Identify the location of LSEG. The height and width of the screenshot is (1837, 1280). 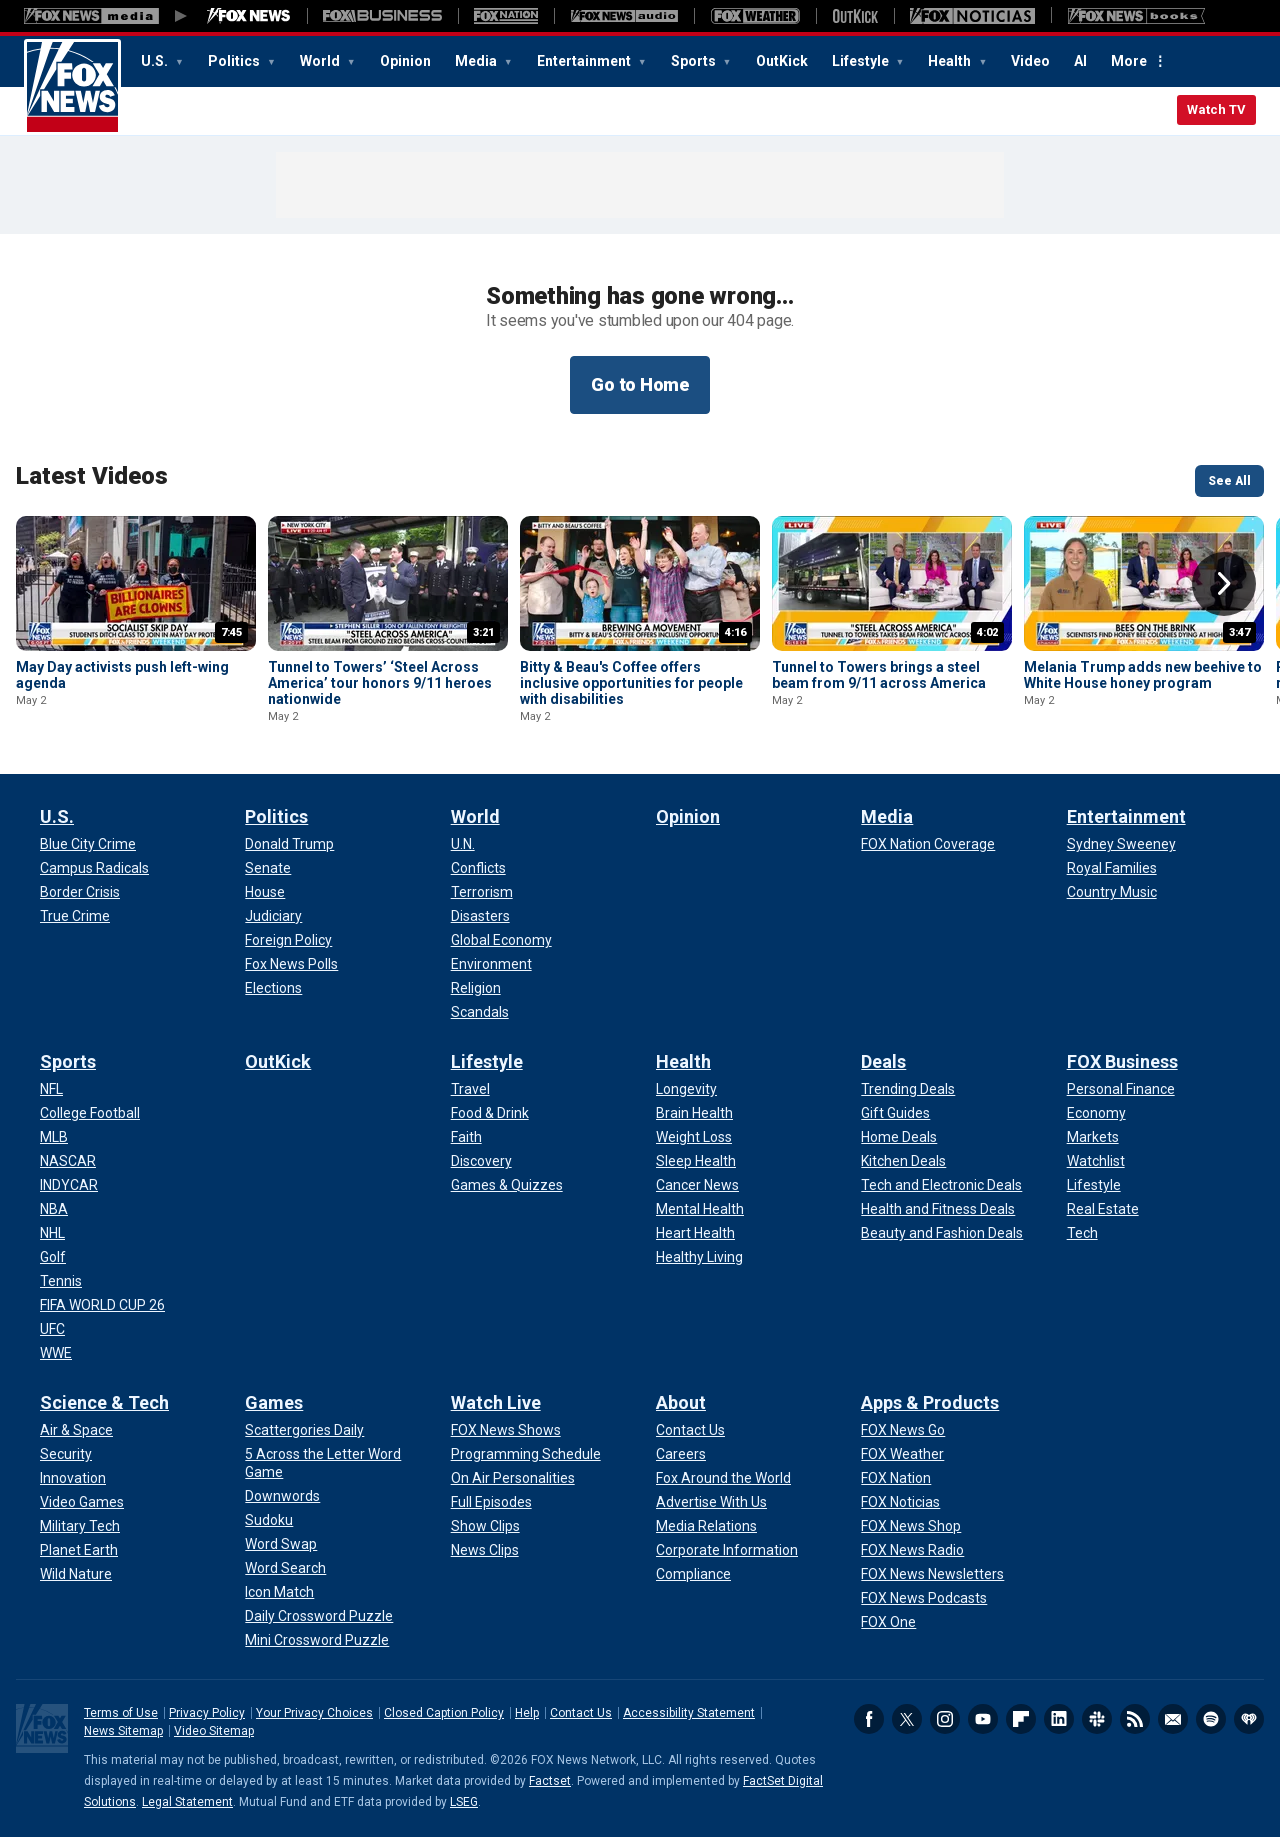
(464, 1802).